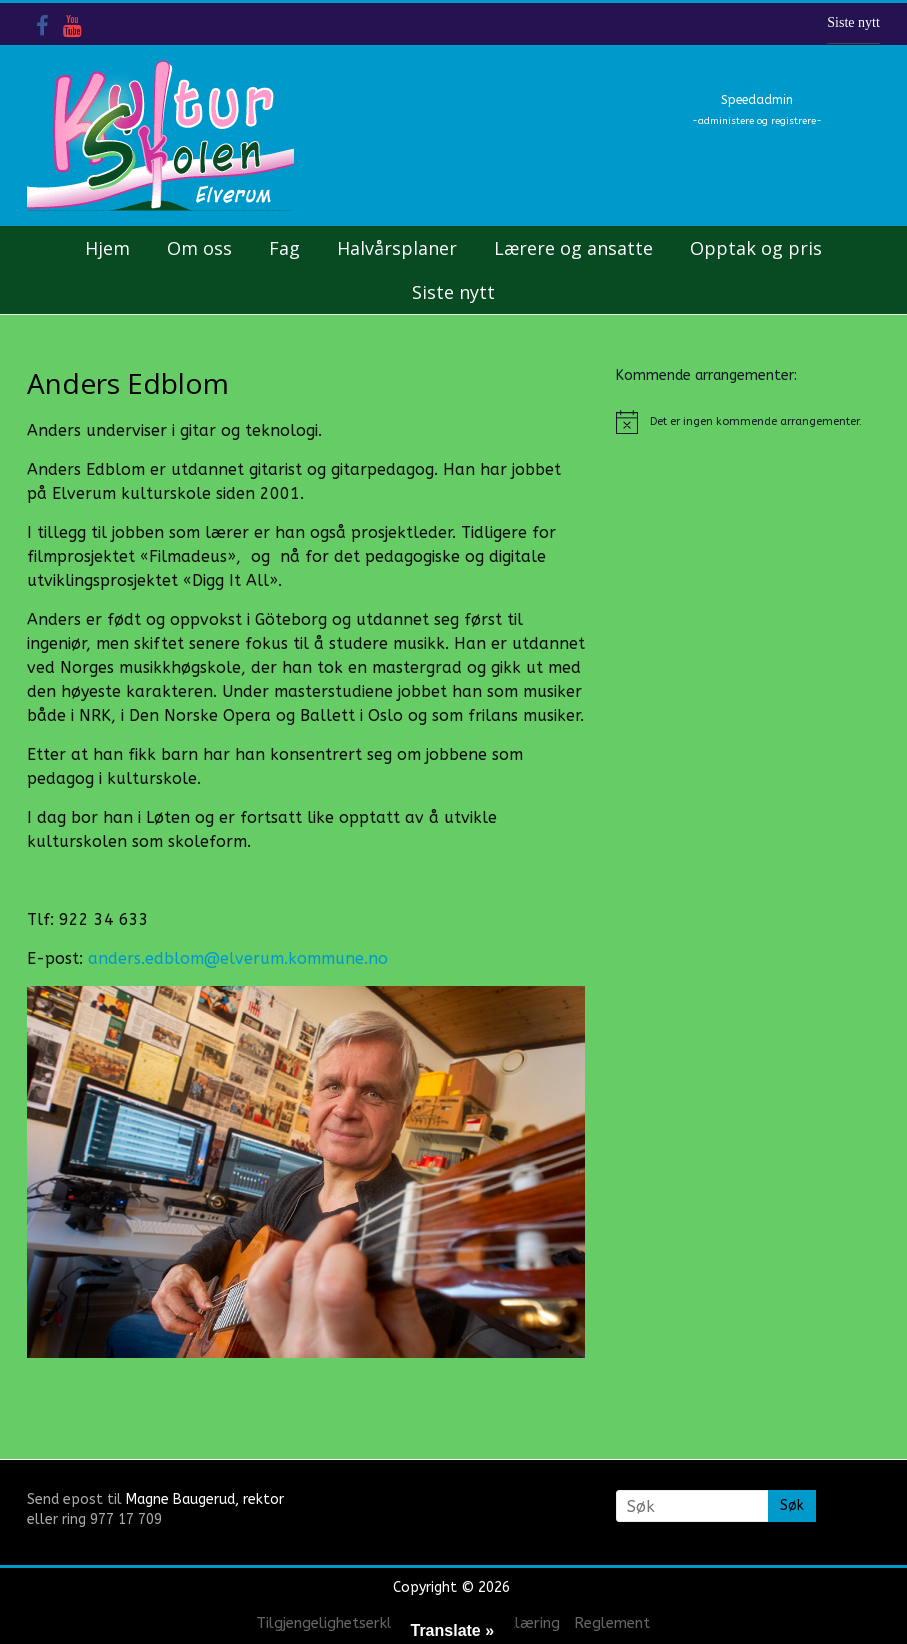 This screenshot has height=1644, width=907. What do you see at coordinates (756, 248) in the screenshot?
I see `Opptak og pris` at bounding box center [756, 248].